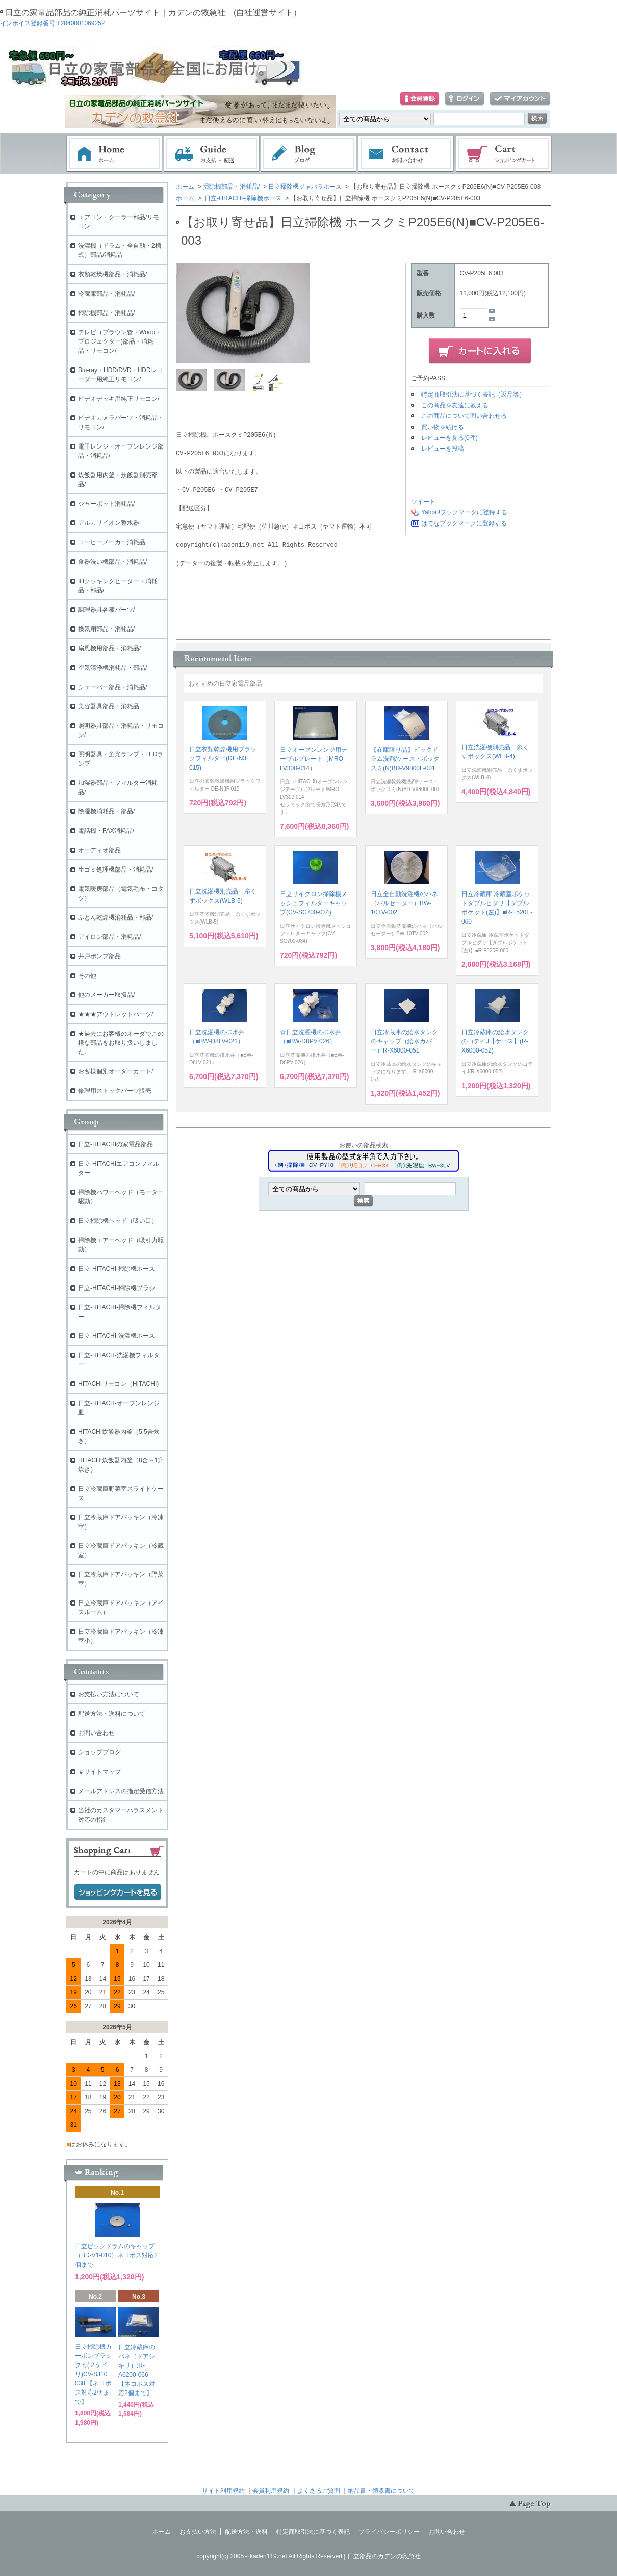  What do you see at coordinates (404, 903) in the screenshot?
I see `日立全自動洗濯機のハネ（パルセーター）BW-10TV-002` at bounding box center [404, 903].